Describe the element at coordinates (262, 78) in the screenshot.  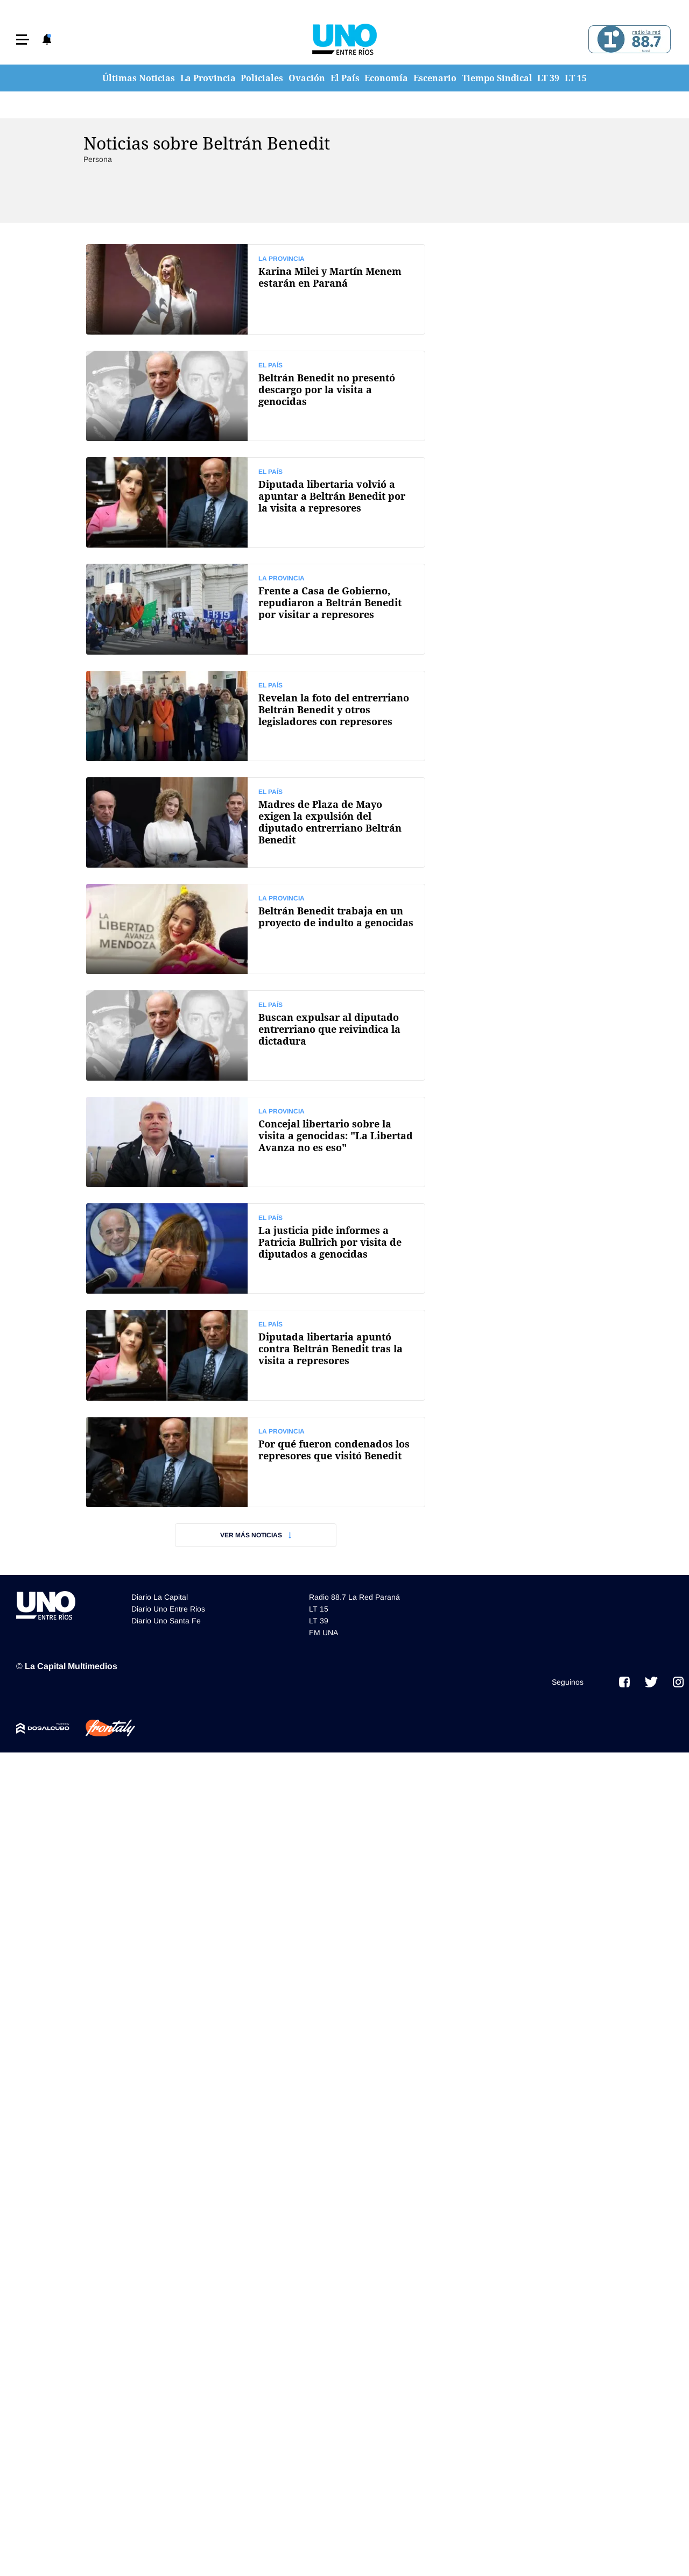
I see `Policiales` at that location.